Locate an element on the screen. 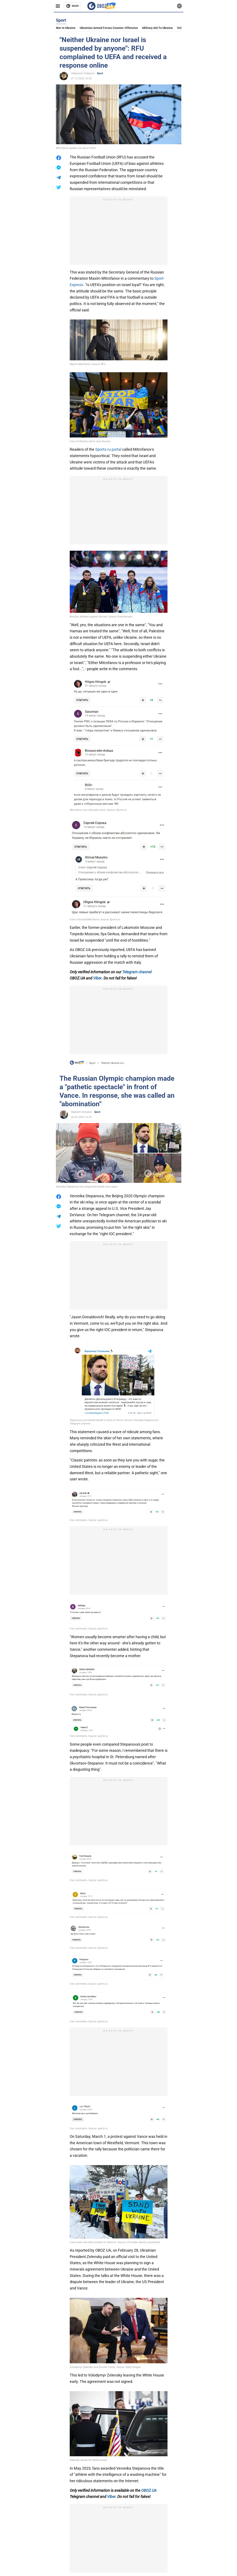 The height and width of the screenshot is (2576, 237). War in Ukraine is located at coordinates (65, 28).